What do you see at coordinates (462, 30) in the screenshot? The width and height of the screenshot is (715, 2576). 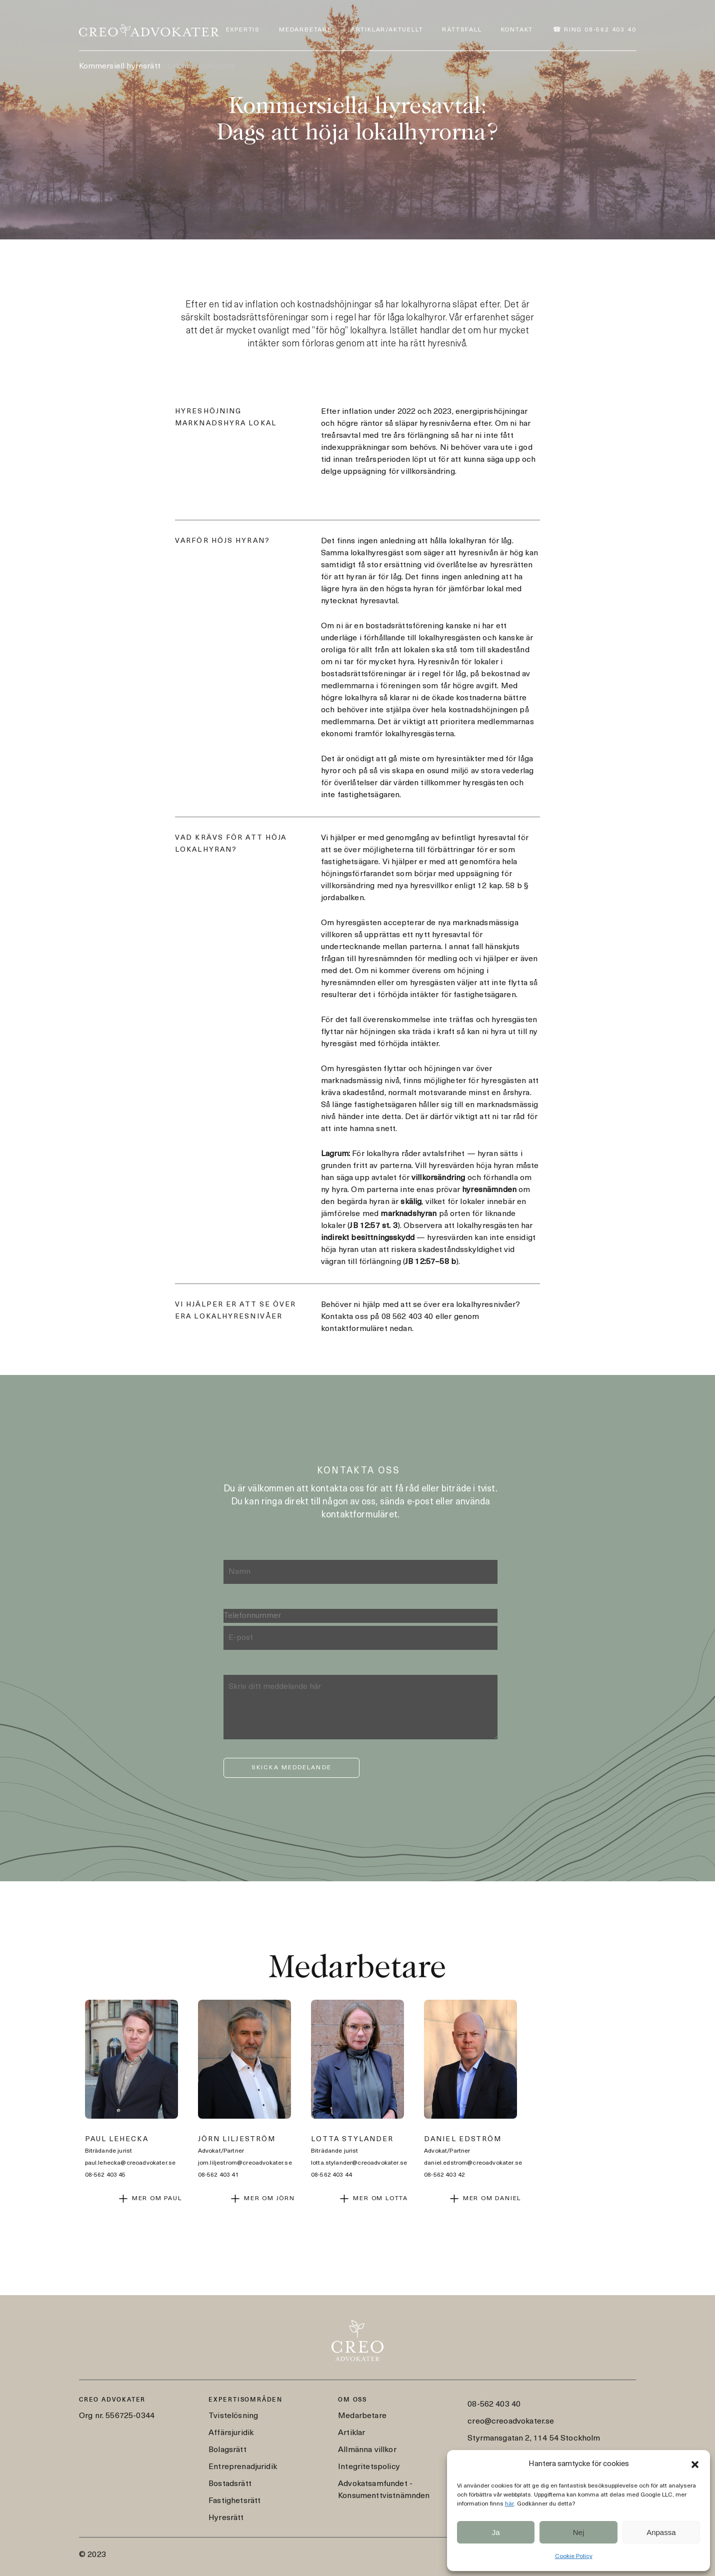 I see `Rättsfall` at bounding box center [462, 30].